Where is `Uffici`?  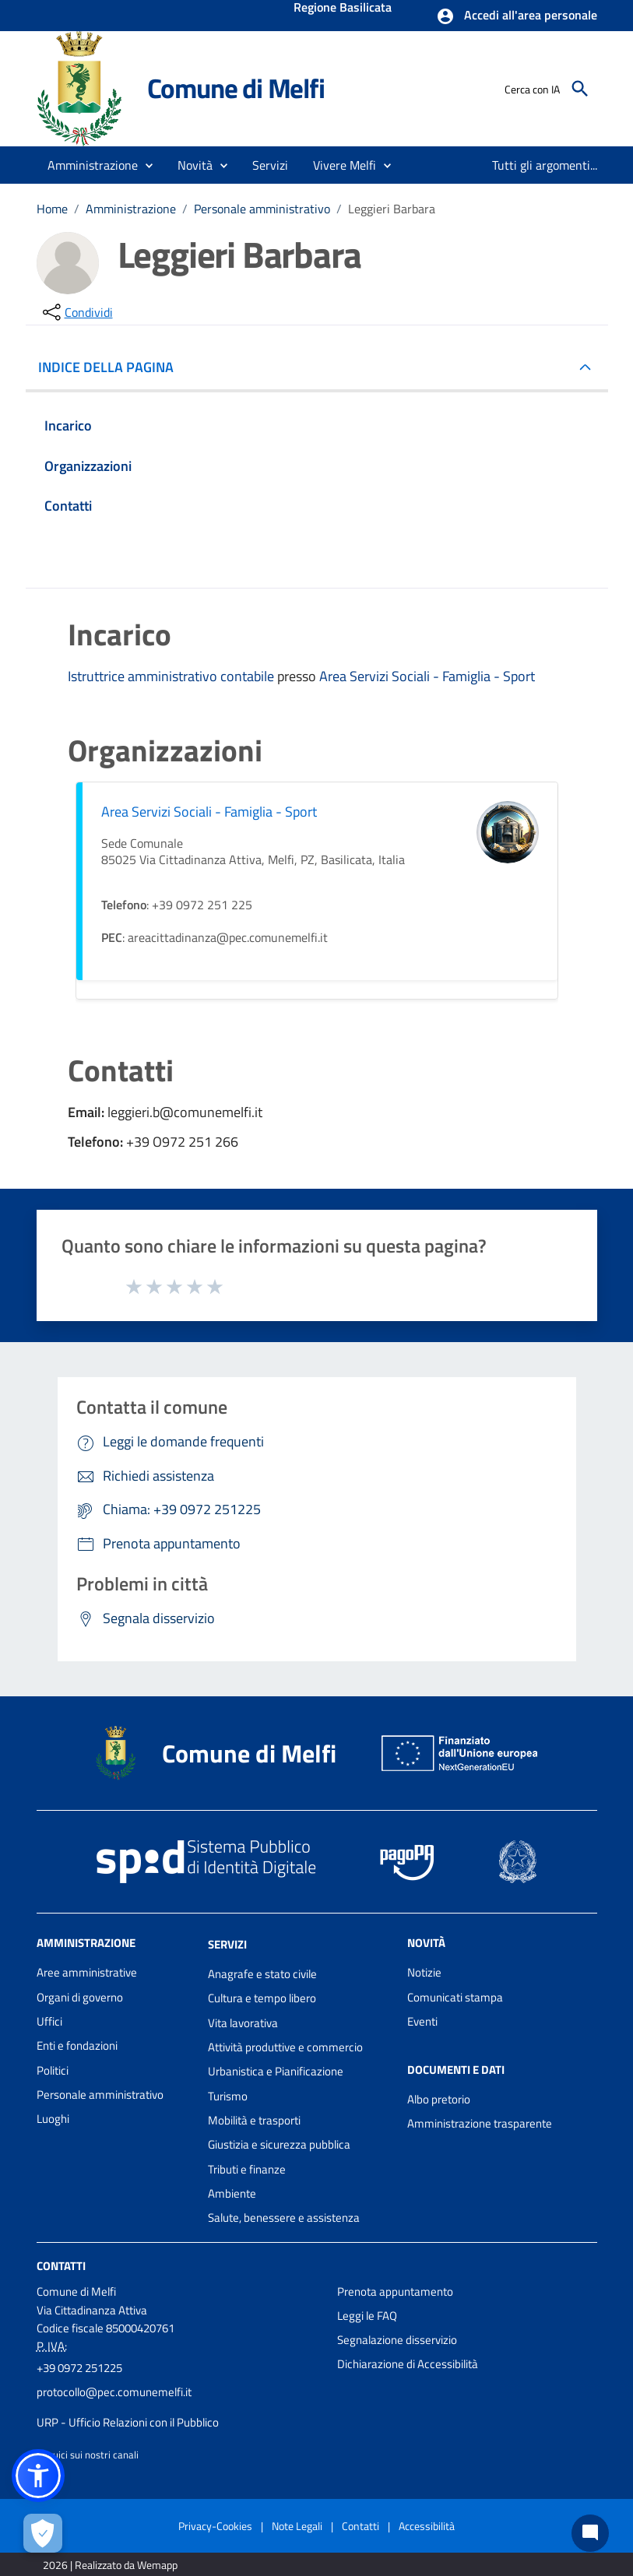
Uffici is located at coordinates (49, 2021).